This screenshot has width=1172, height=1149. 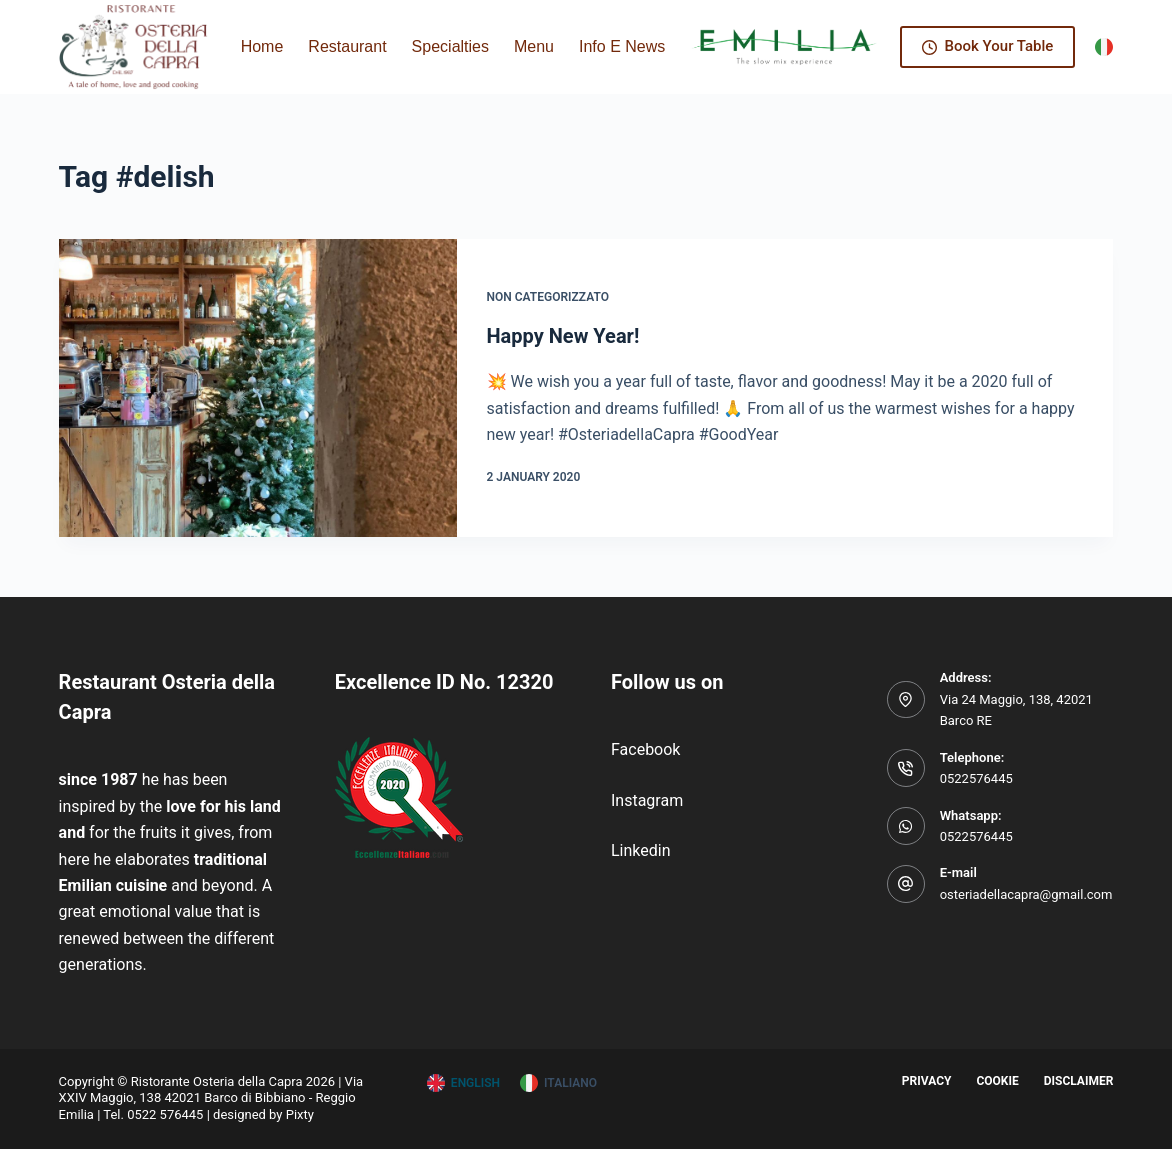 I want to click on Linkedin, so click(x=641, y=850).